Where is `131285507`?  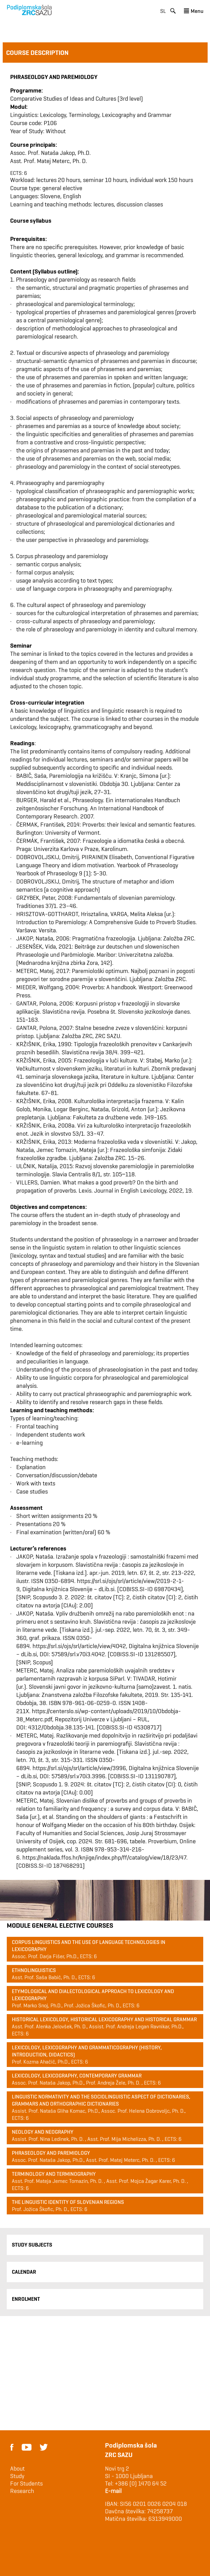 131285507 is located at coordinates (159, 1654).